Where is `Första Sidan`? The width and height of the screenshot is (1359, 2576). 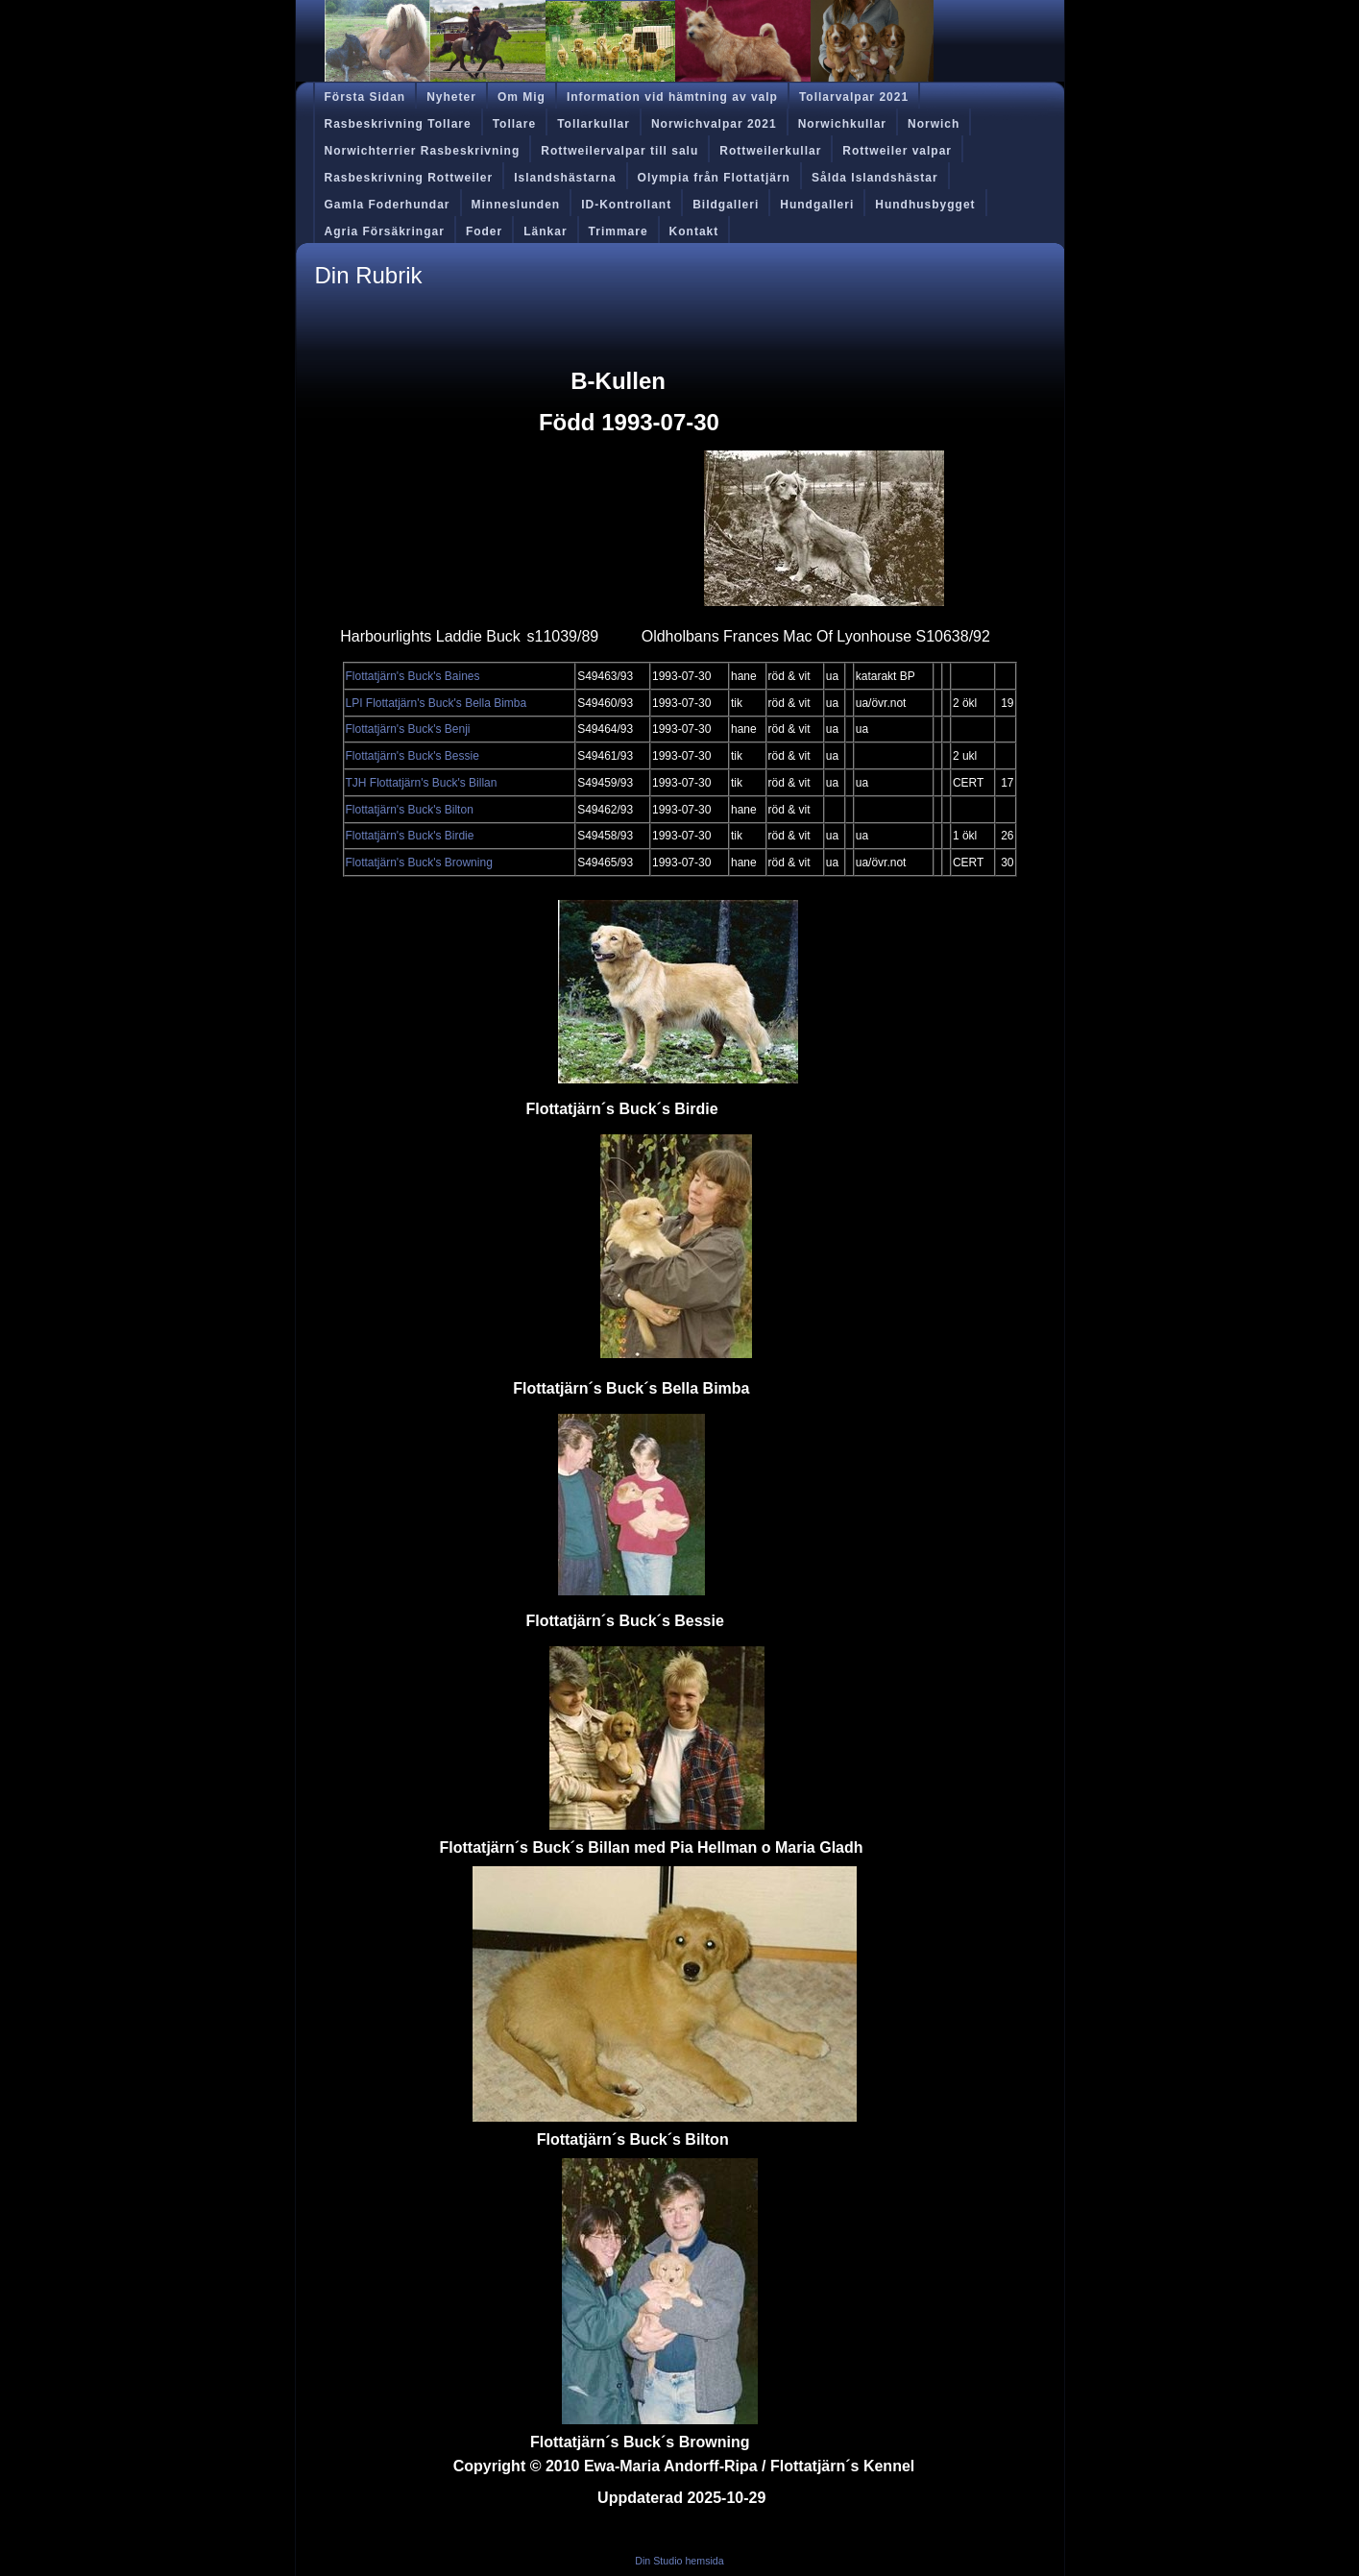 Första Sidan is located at coordinates (365, 97).